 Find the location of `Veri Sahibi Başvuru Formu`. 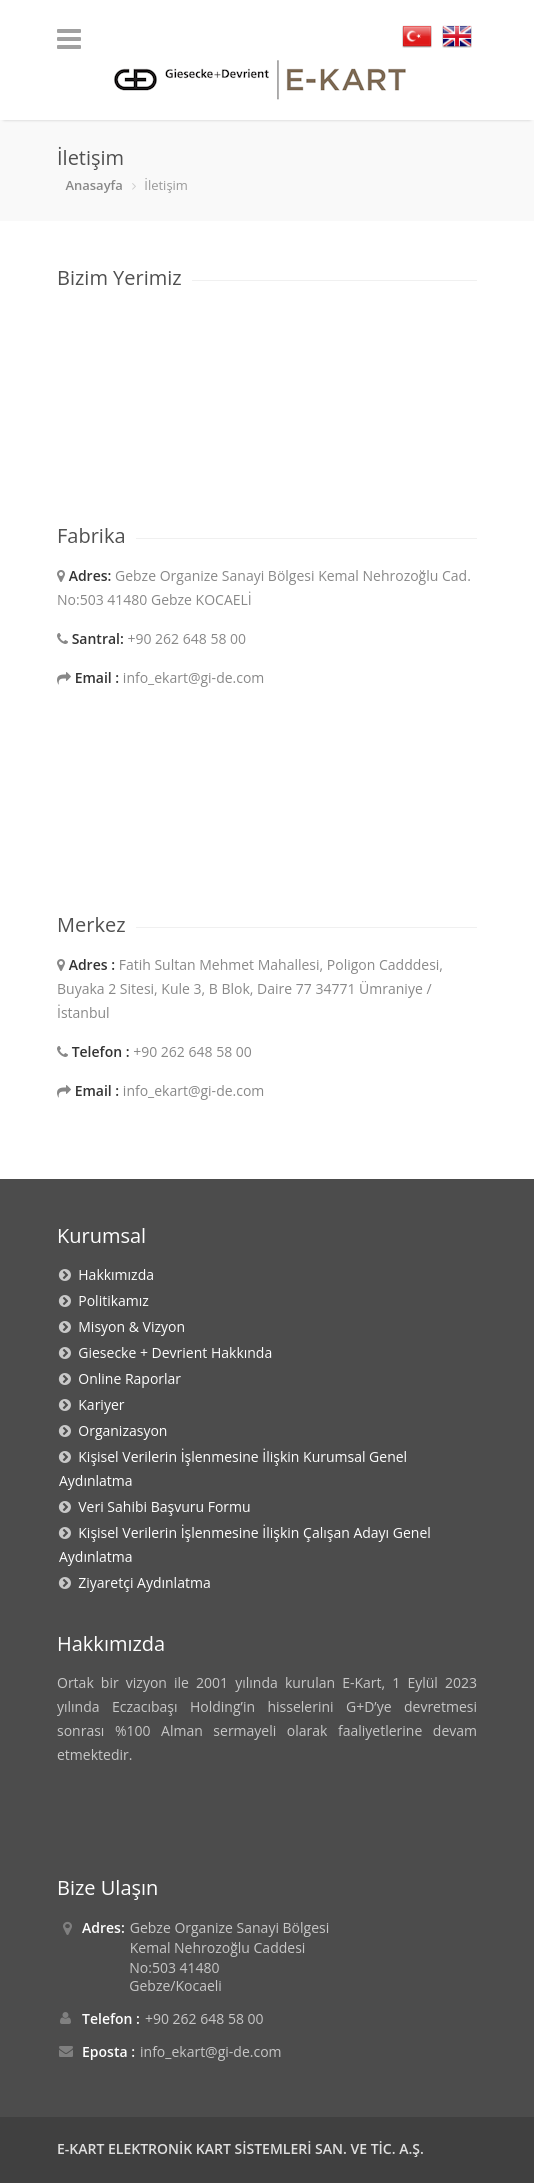

Veri Sahibi Başvuru Formu is located at coordinates (161, 1506).